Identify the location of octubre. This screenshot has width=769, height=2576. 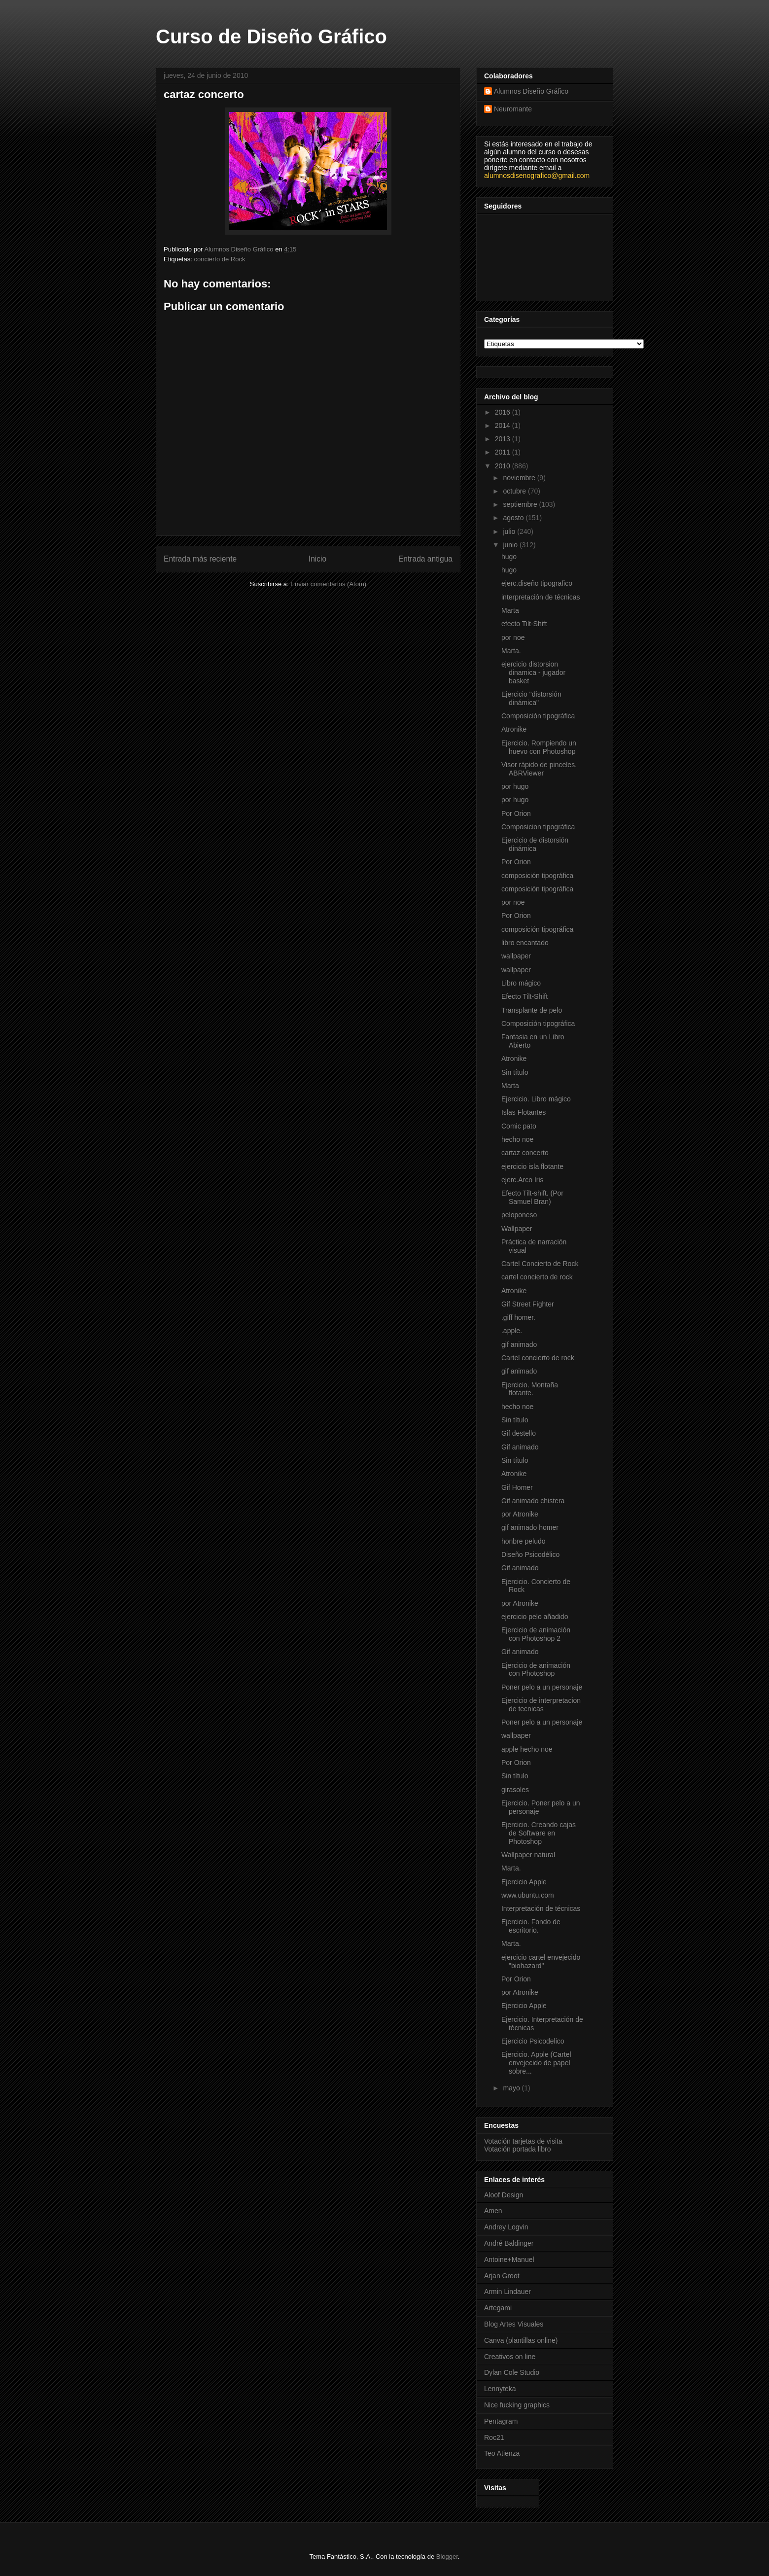
(515, 491).